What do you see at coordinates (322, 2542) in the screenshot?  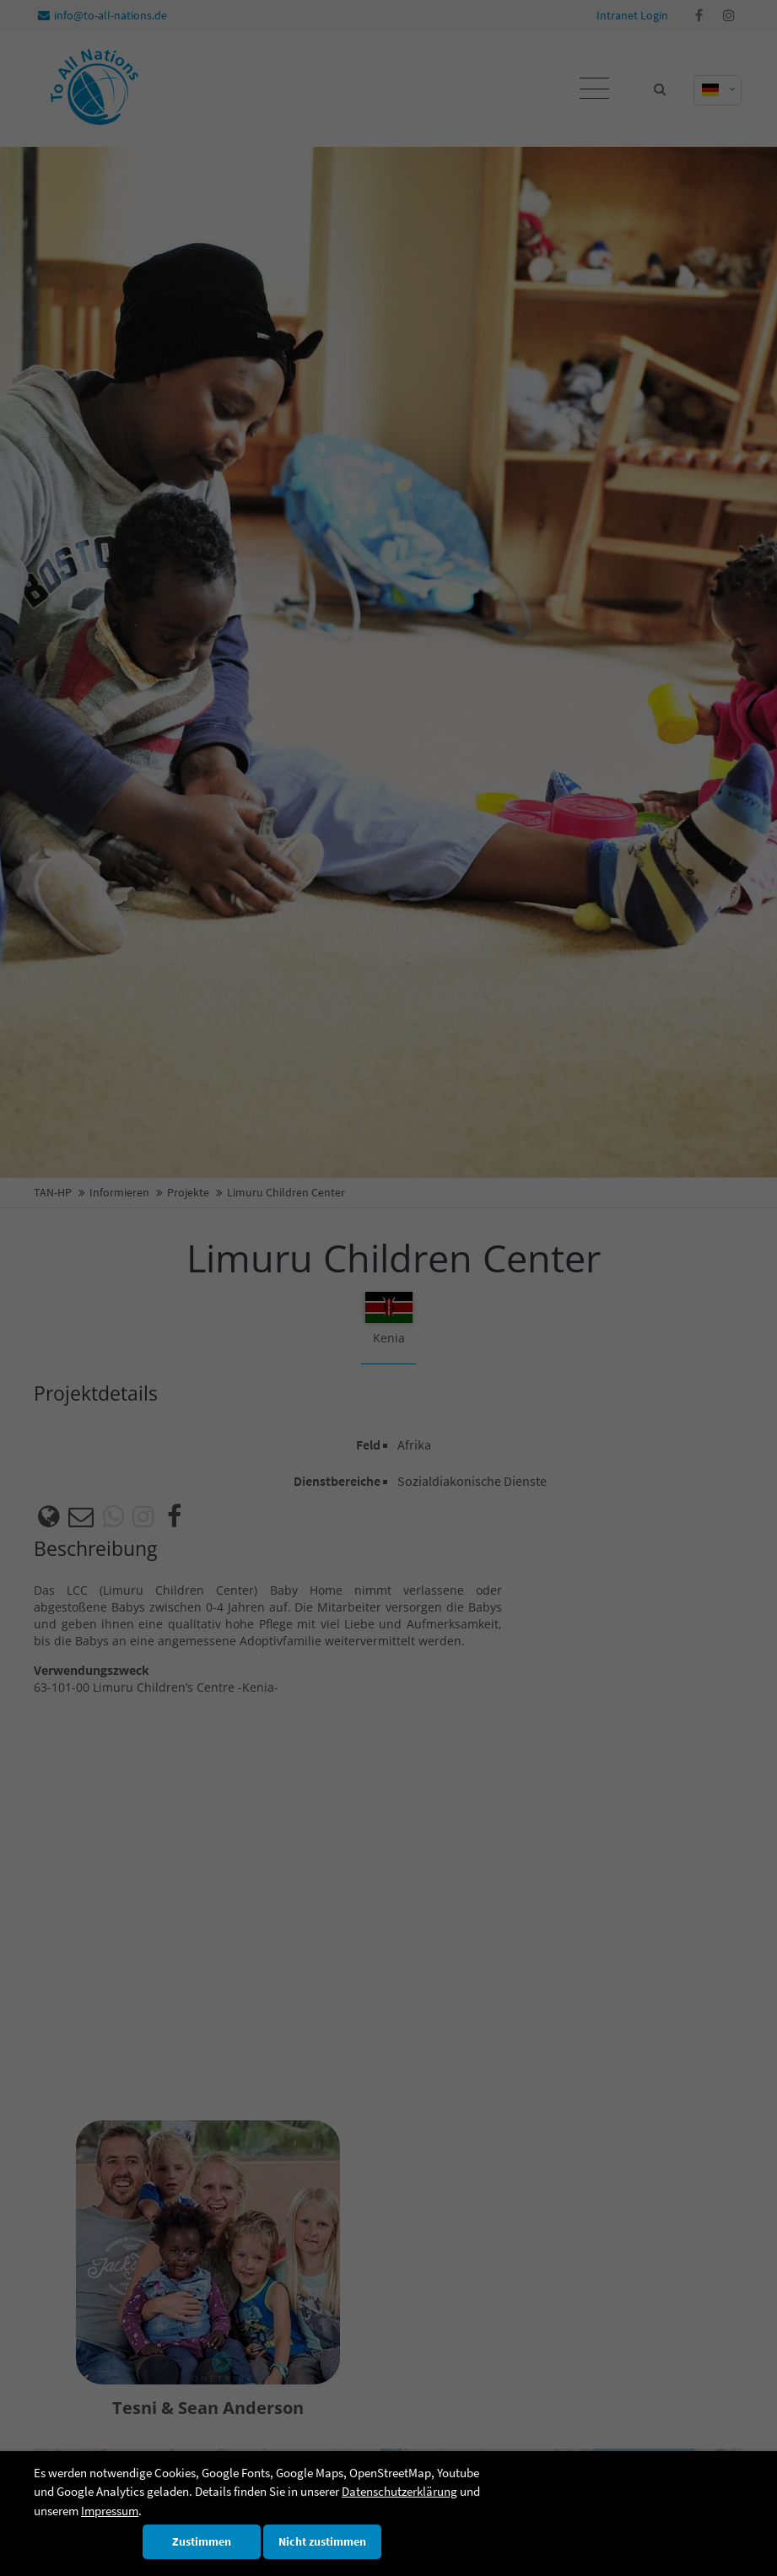 I see `Nicht zustimmen` at bounding box center [322, 2542].